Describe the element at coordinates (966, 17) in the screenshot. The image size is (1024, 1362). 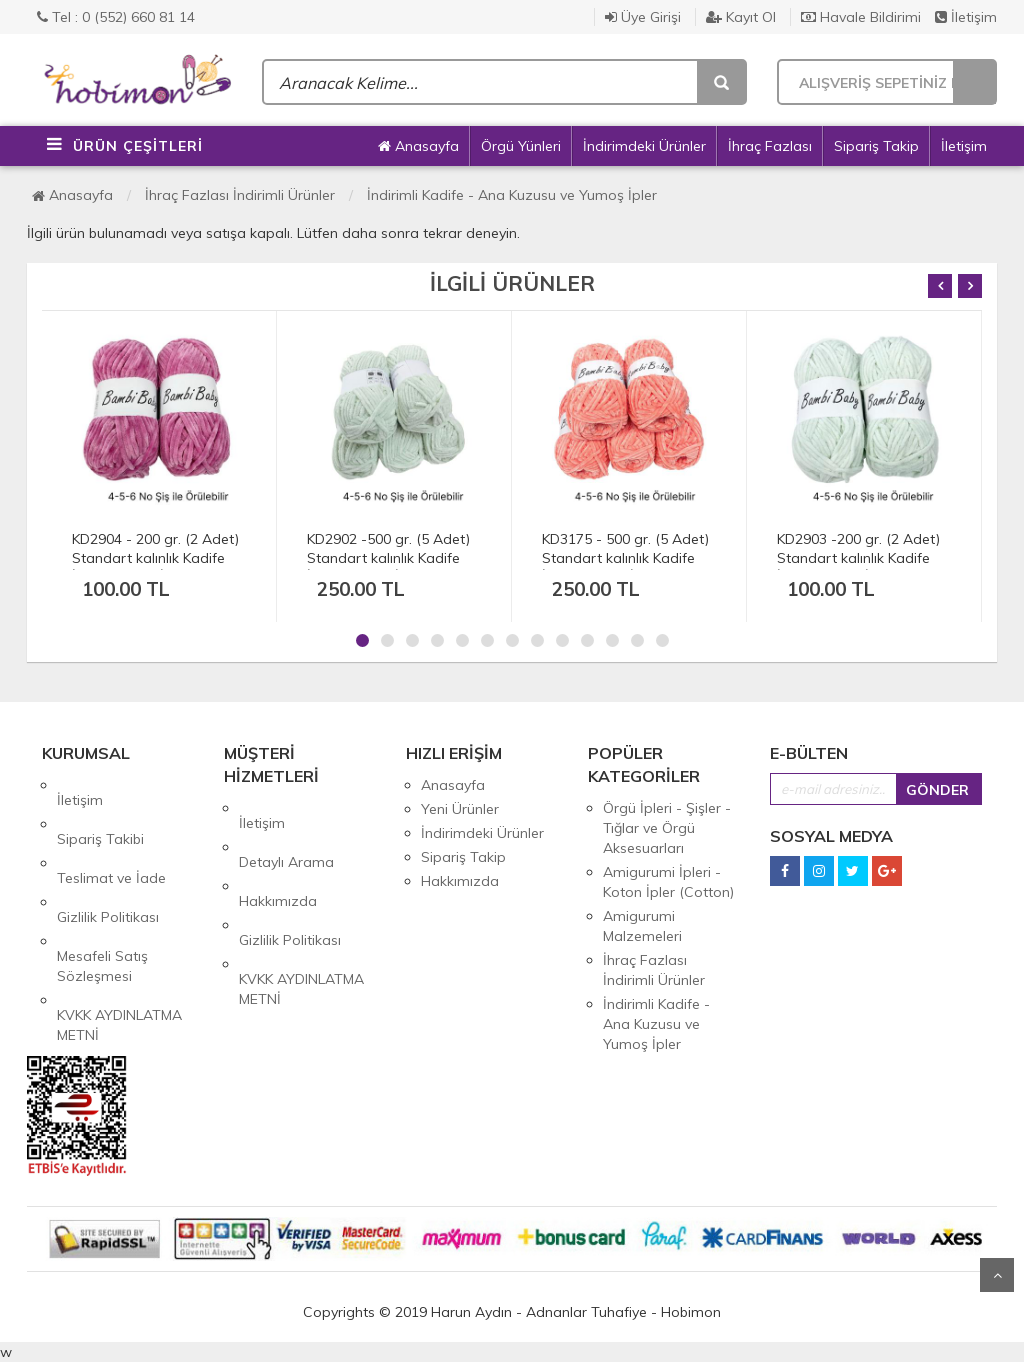
I see `İletişim` at that location.